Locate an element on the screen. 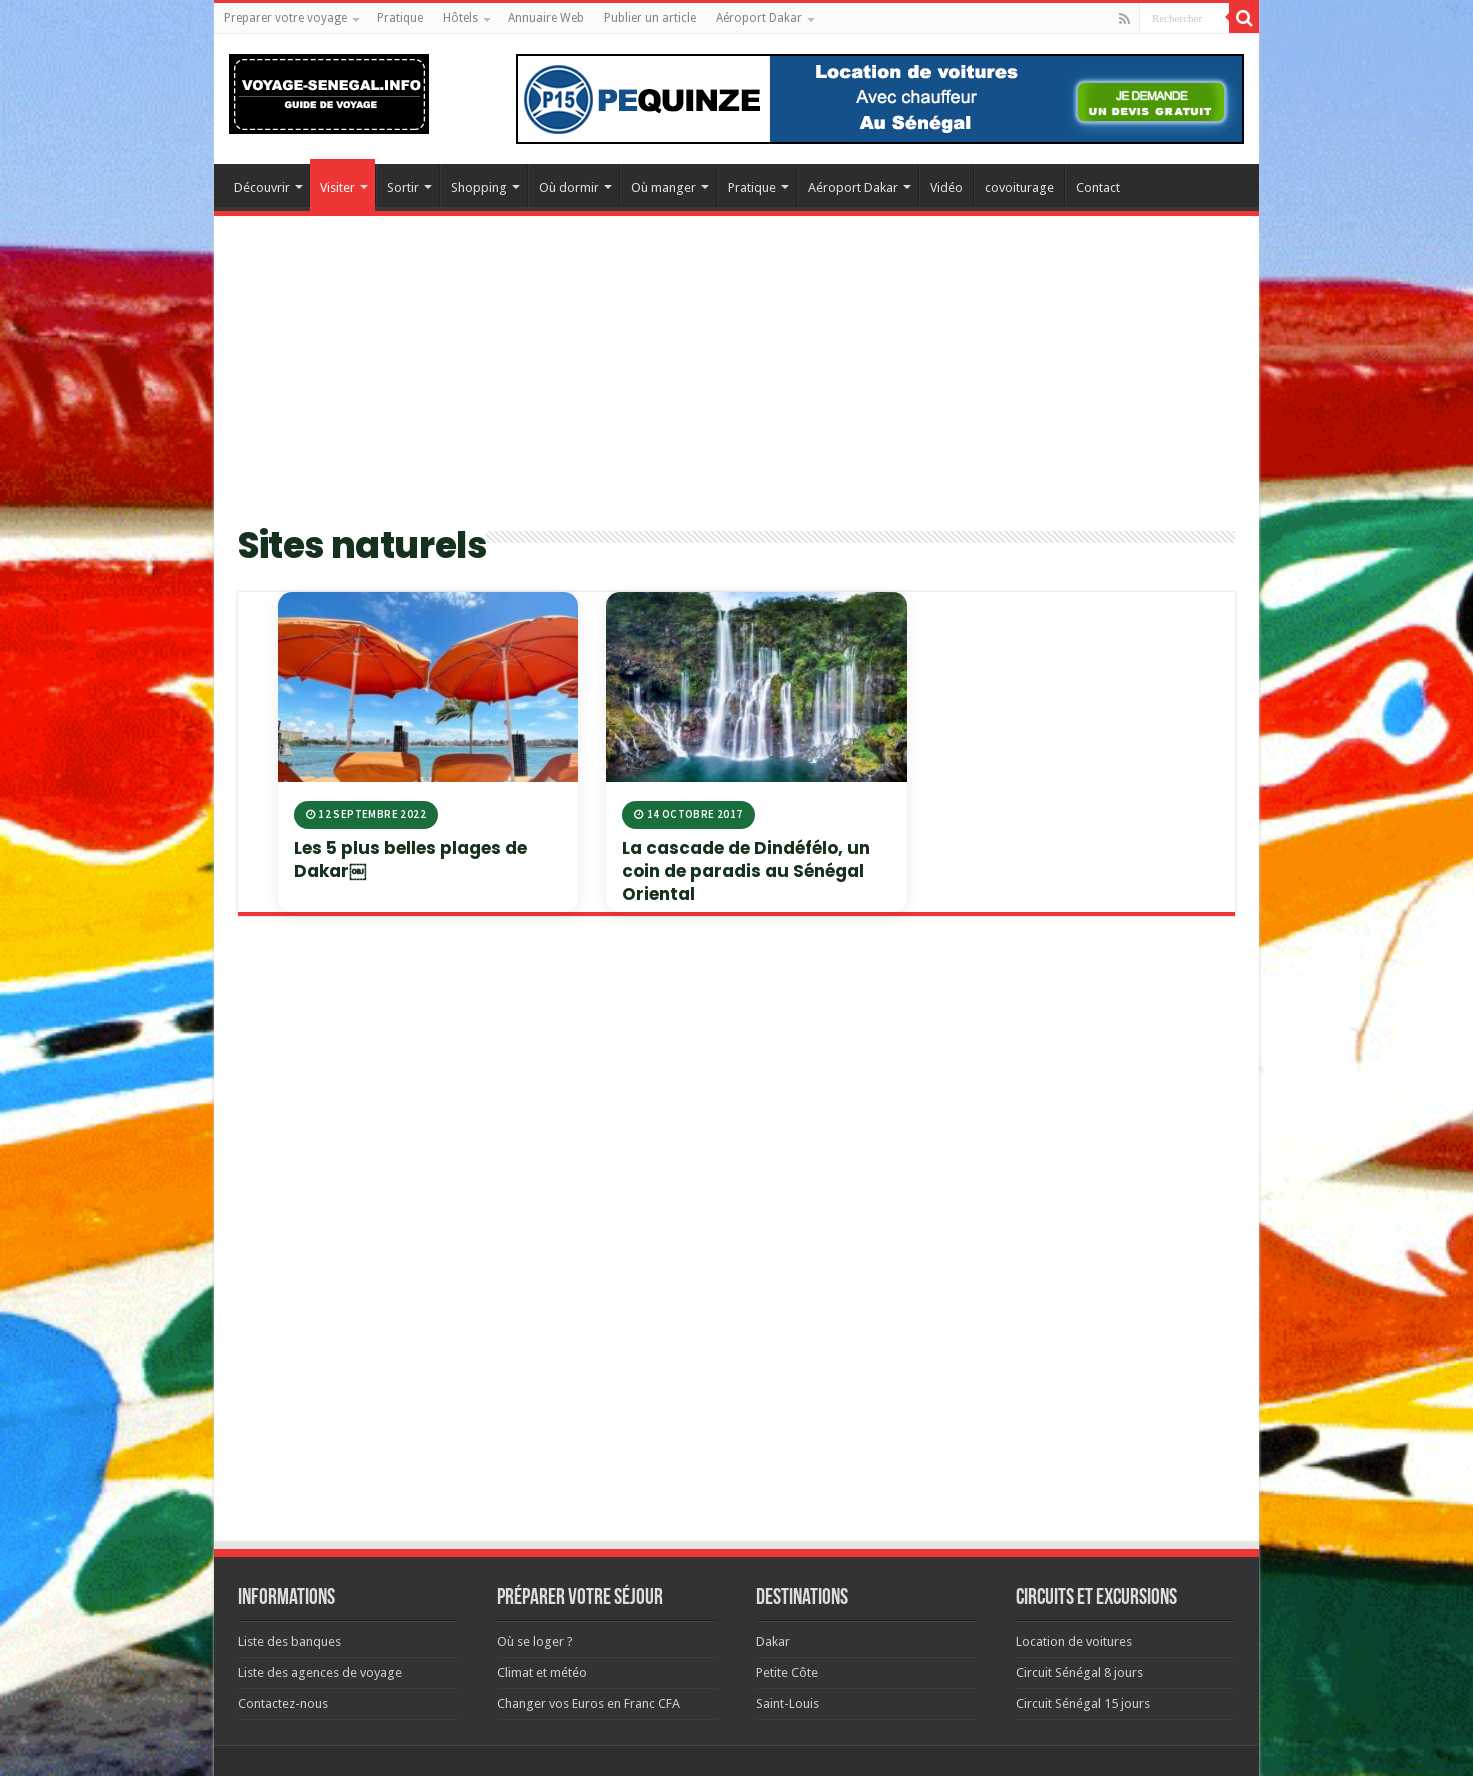 The width and height of the screenshot is (1473, 1776). Publier un article is located at coordinates (650, 18).